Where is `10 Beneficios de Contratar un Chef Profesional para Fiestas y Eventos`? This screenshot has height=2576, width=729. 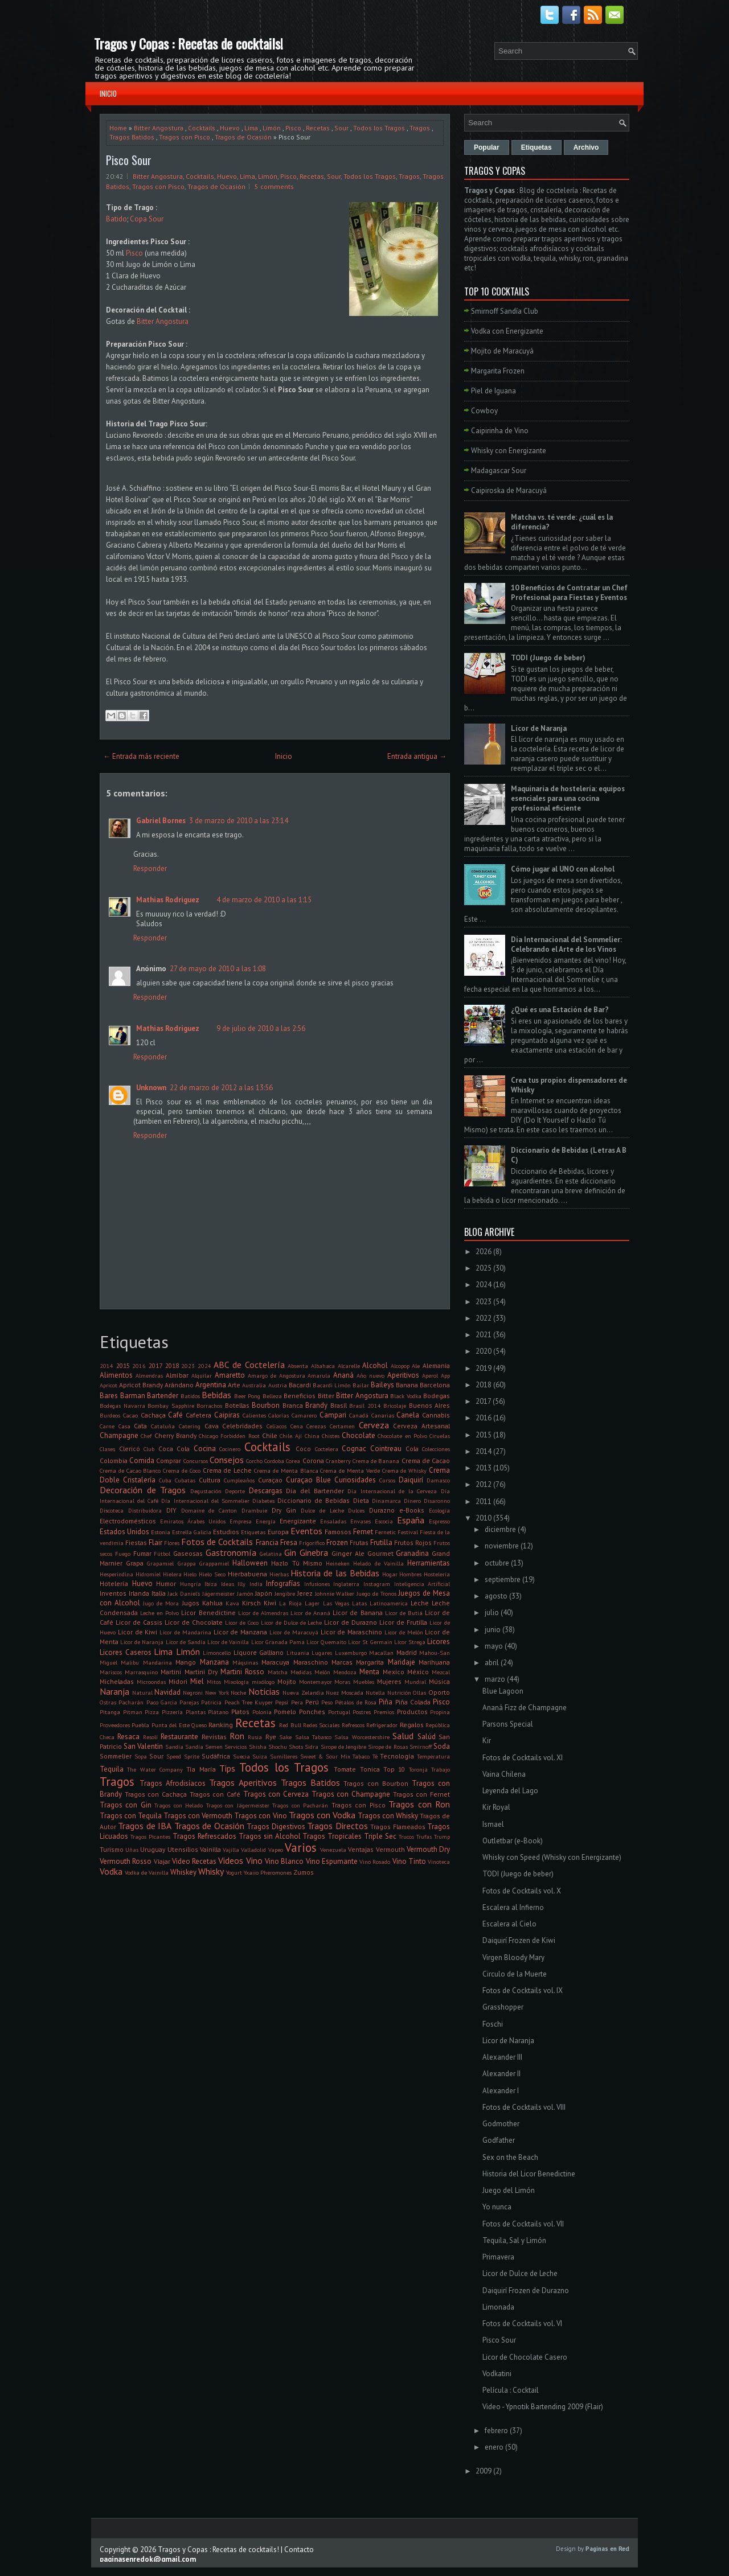
10 Beneficios de Contratar un Chef Profesional para Fiestas y Eventos is located at coordinates (569, 592).